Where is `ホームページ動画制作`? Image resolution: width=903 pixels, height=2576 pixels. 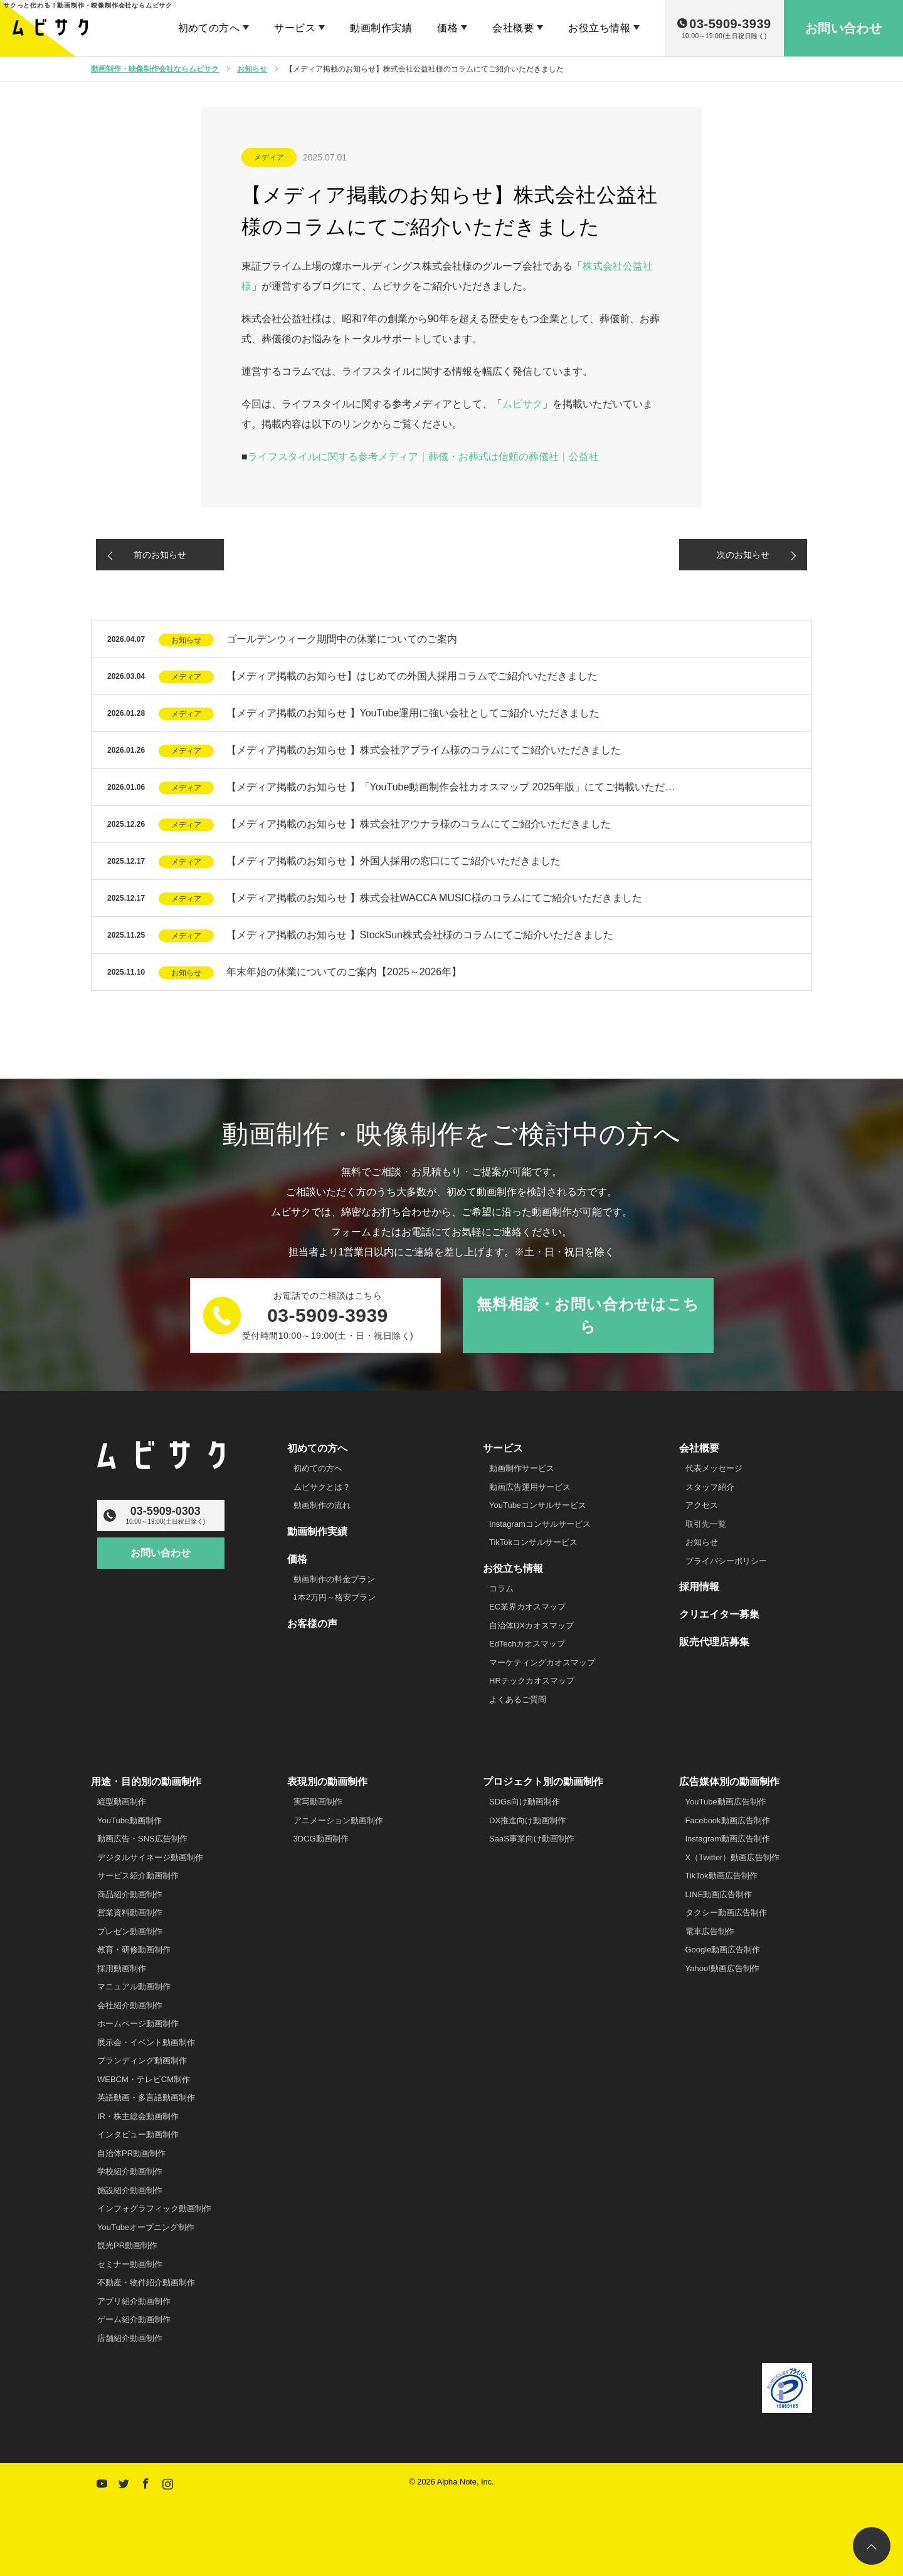
ホームページ動画制作 is located at coordinates (138, 2023).